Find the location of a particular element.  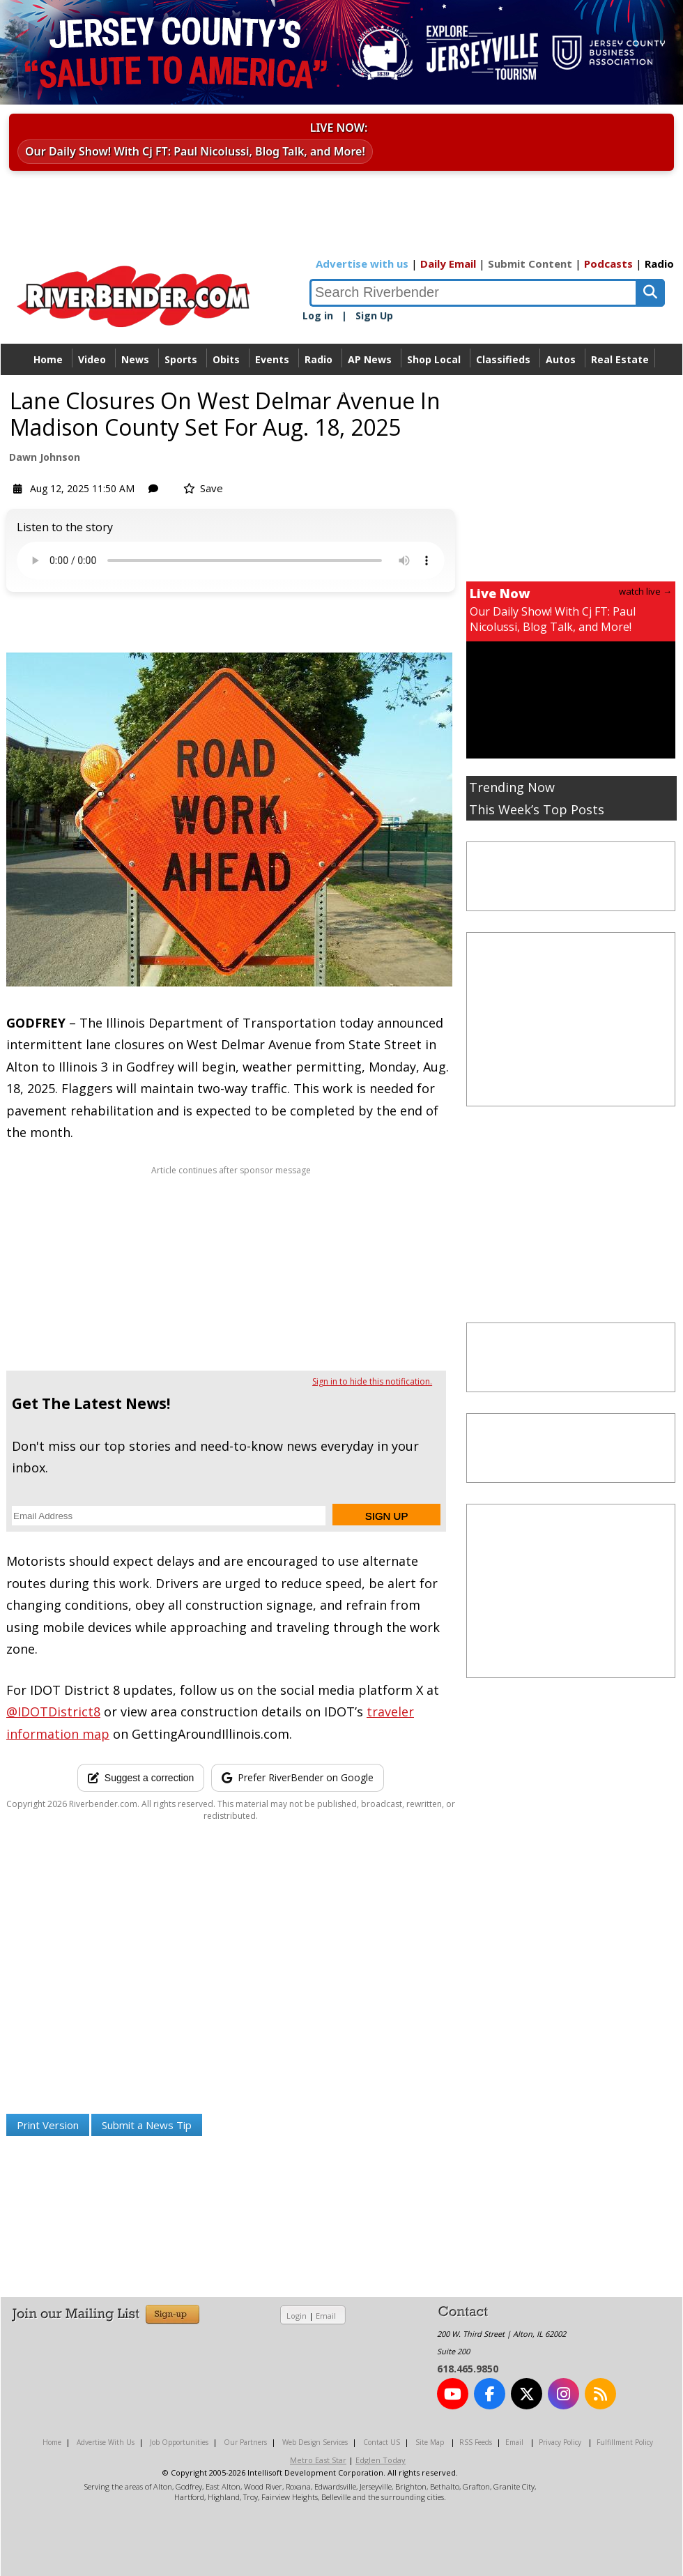

Login is located at coordinates (296, 2315).